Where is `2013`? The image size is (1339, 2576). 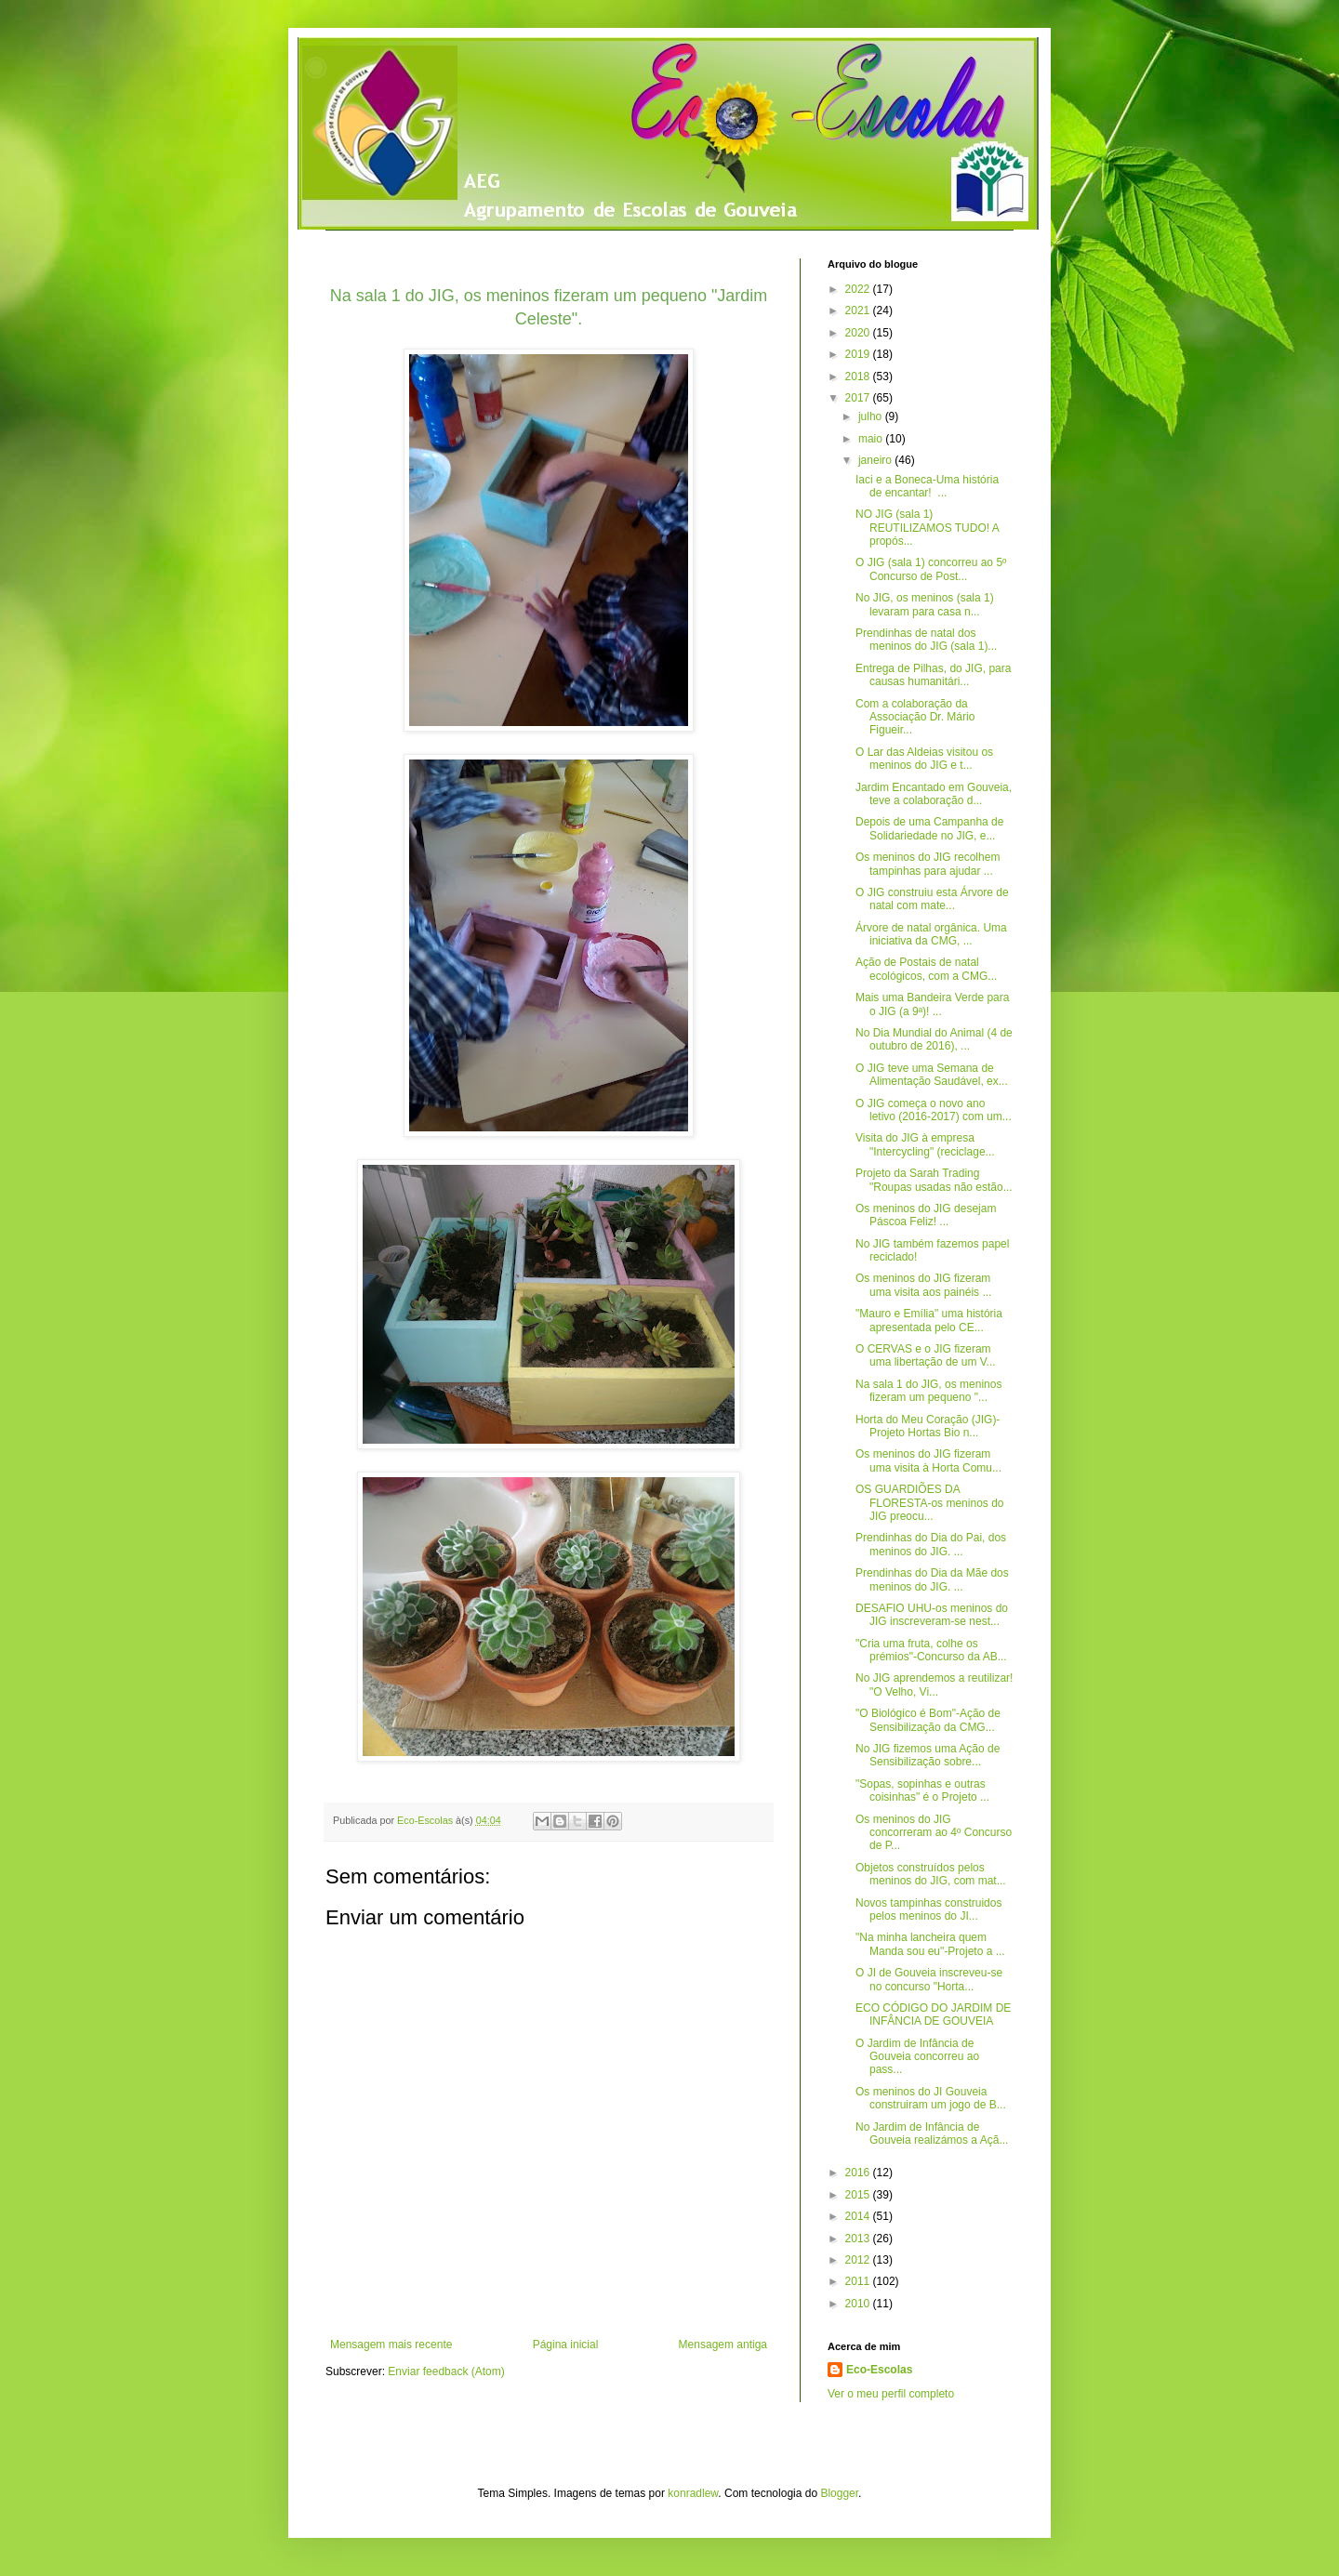 2013 is located at coordinates (859, 2238).